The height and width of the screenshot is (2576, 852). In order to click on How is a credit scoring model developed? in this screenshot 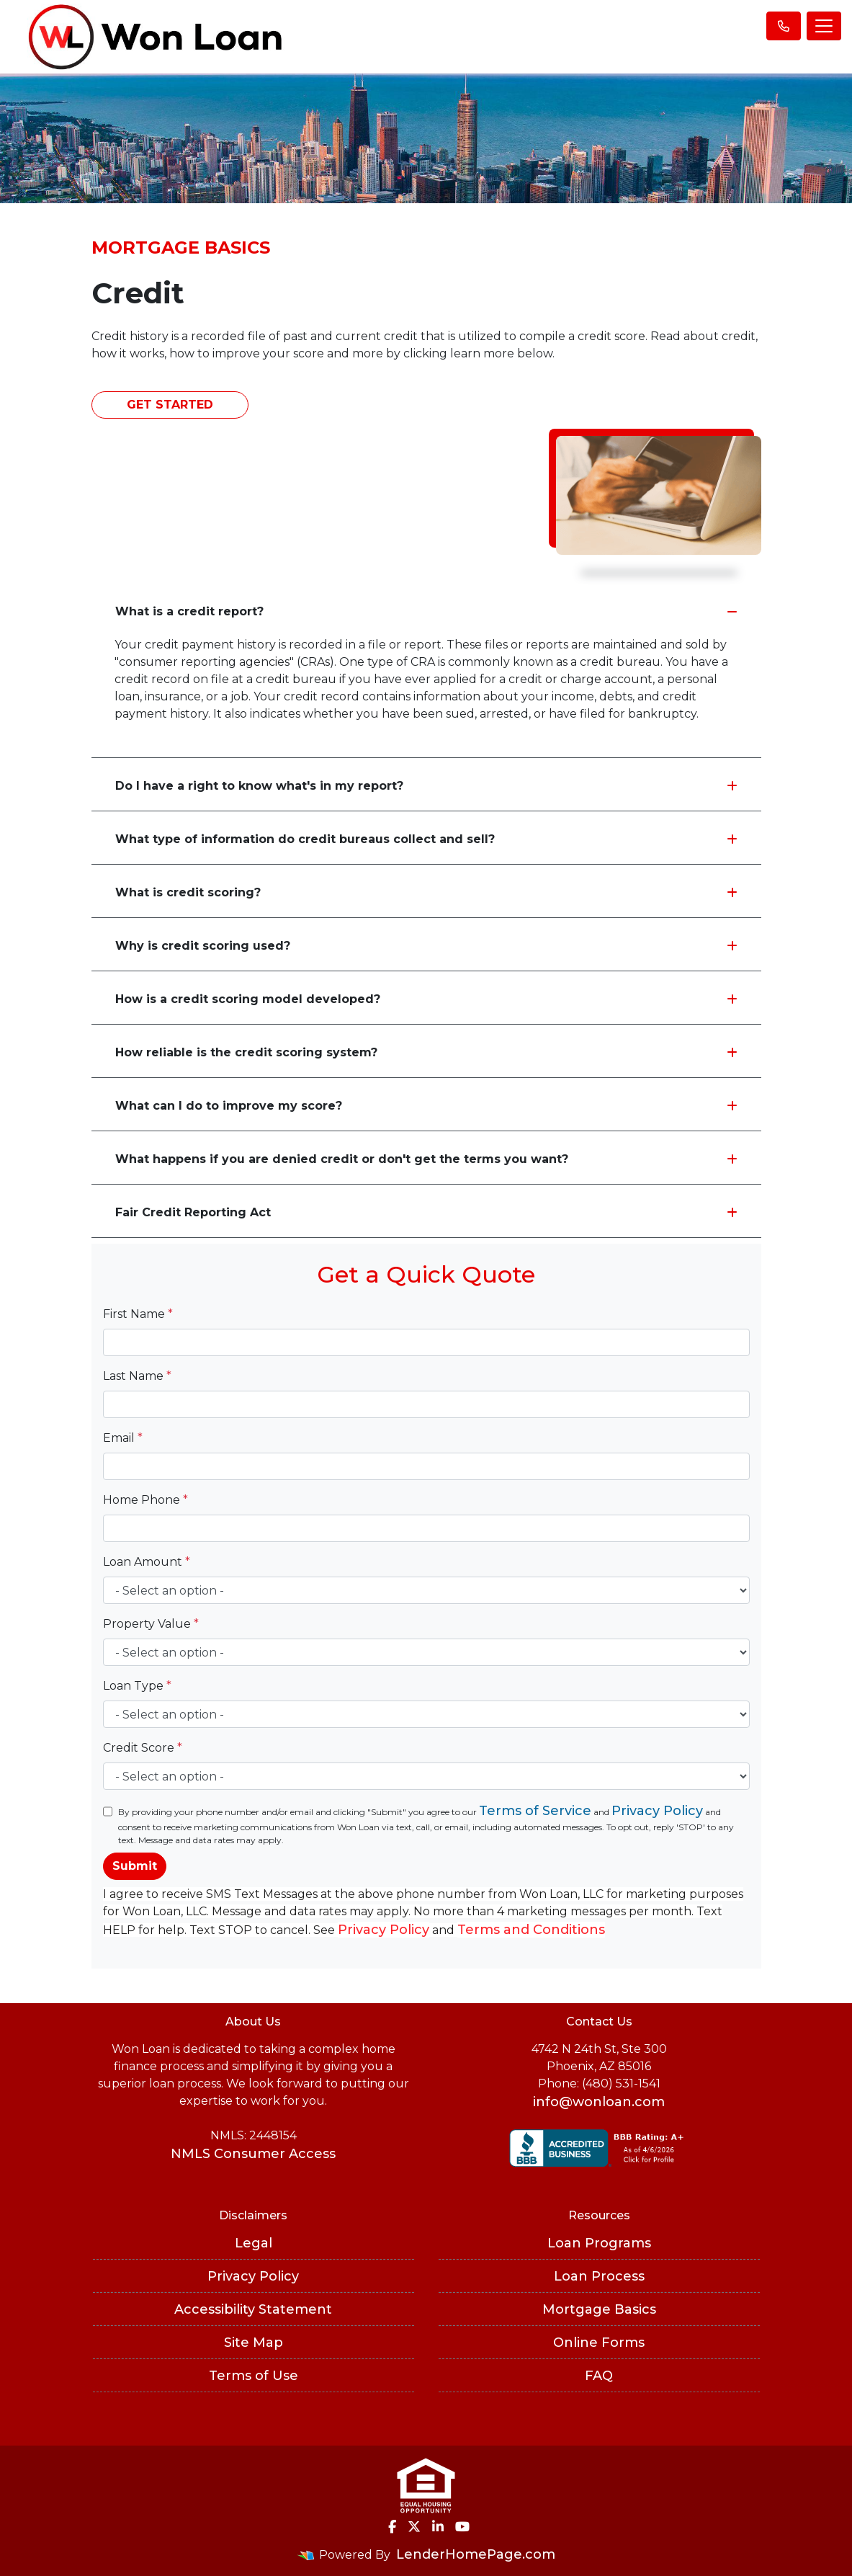, I will do `click(426, 999)`.